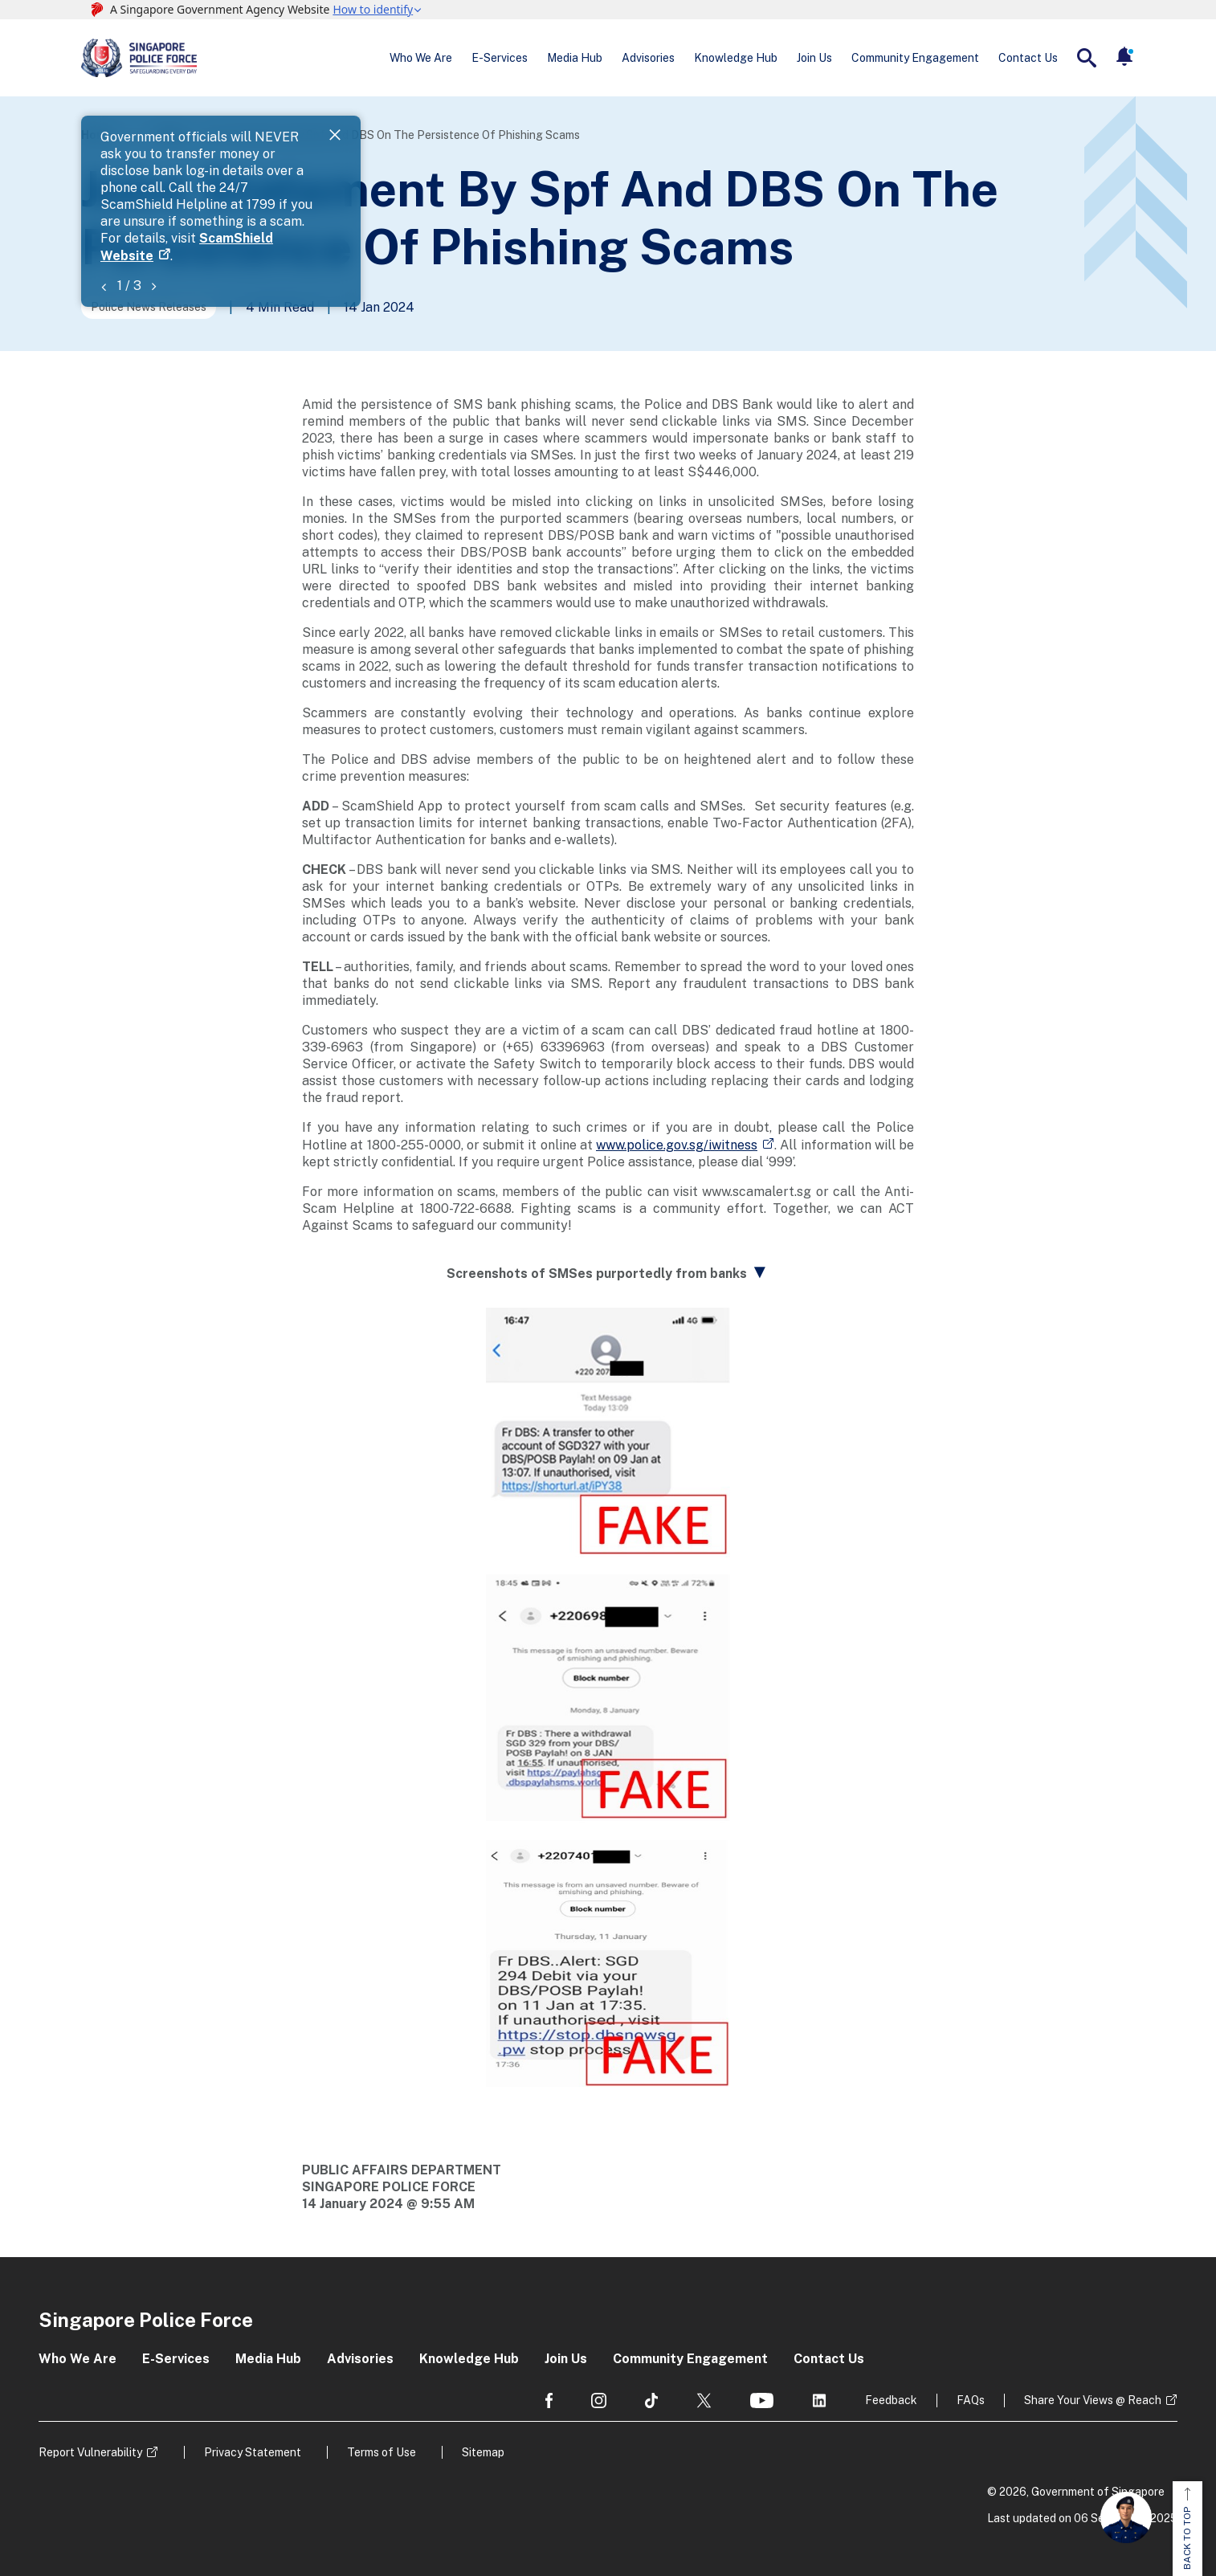 This screenshot has height=2576, width=1216. Describe the element at coordinates (90, 2452) in the screenshot. I see `Report Vulnerability` at that location.